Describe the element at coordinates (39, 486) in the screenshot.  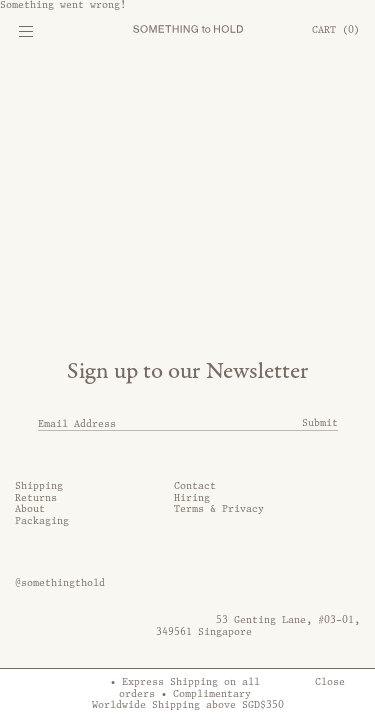
I see `Shipping` at that location.